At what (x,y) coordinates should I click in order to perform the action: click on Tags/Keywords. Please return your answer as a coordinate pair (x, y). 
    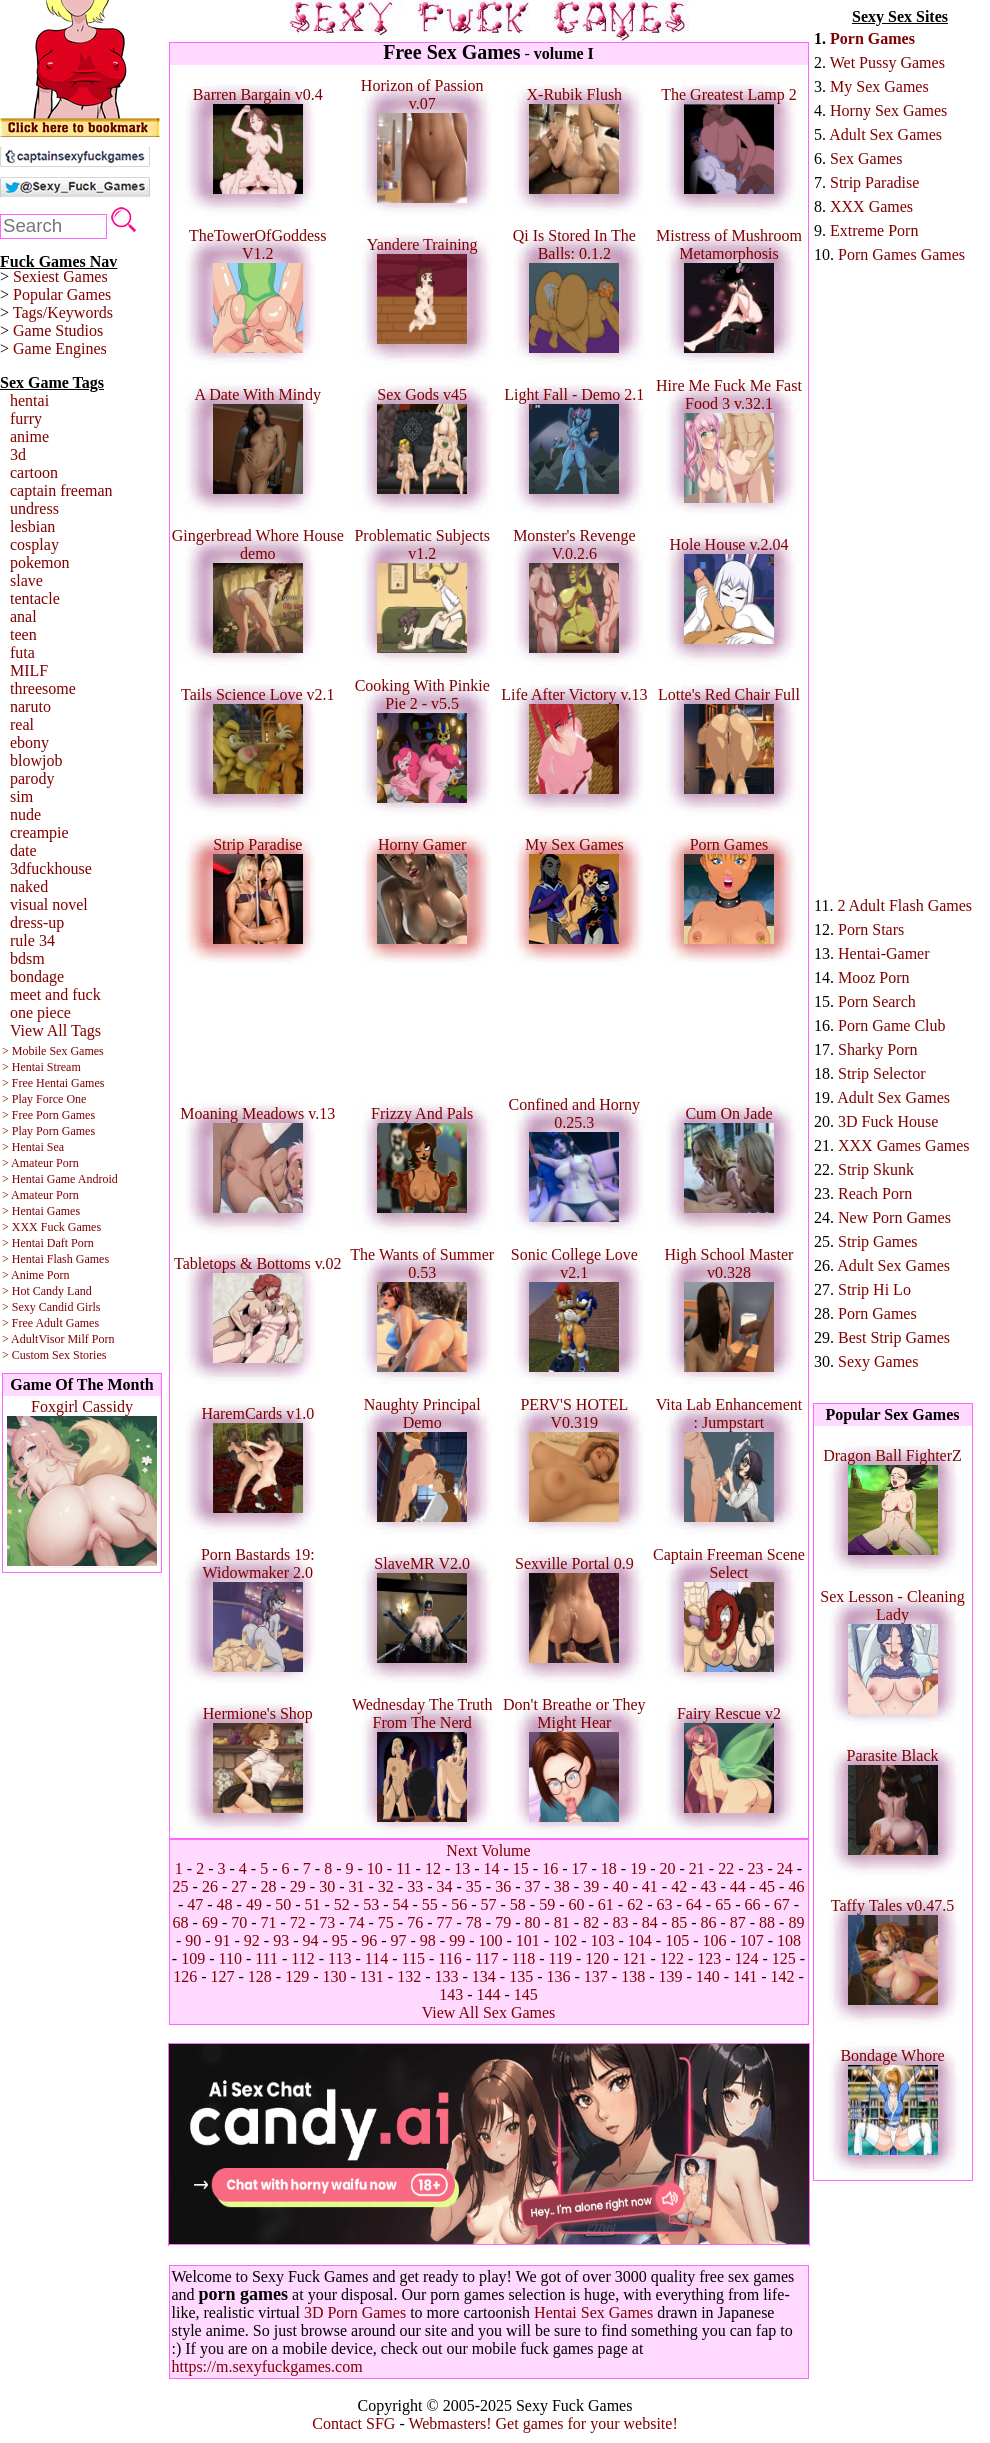
    Looking at the image, I should click on (63, 312).